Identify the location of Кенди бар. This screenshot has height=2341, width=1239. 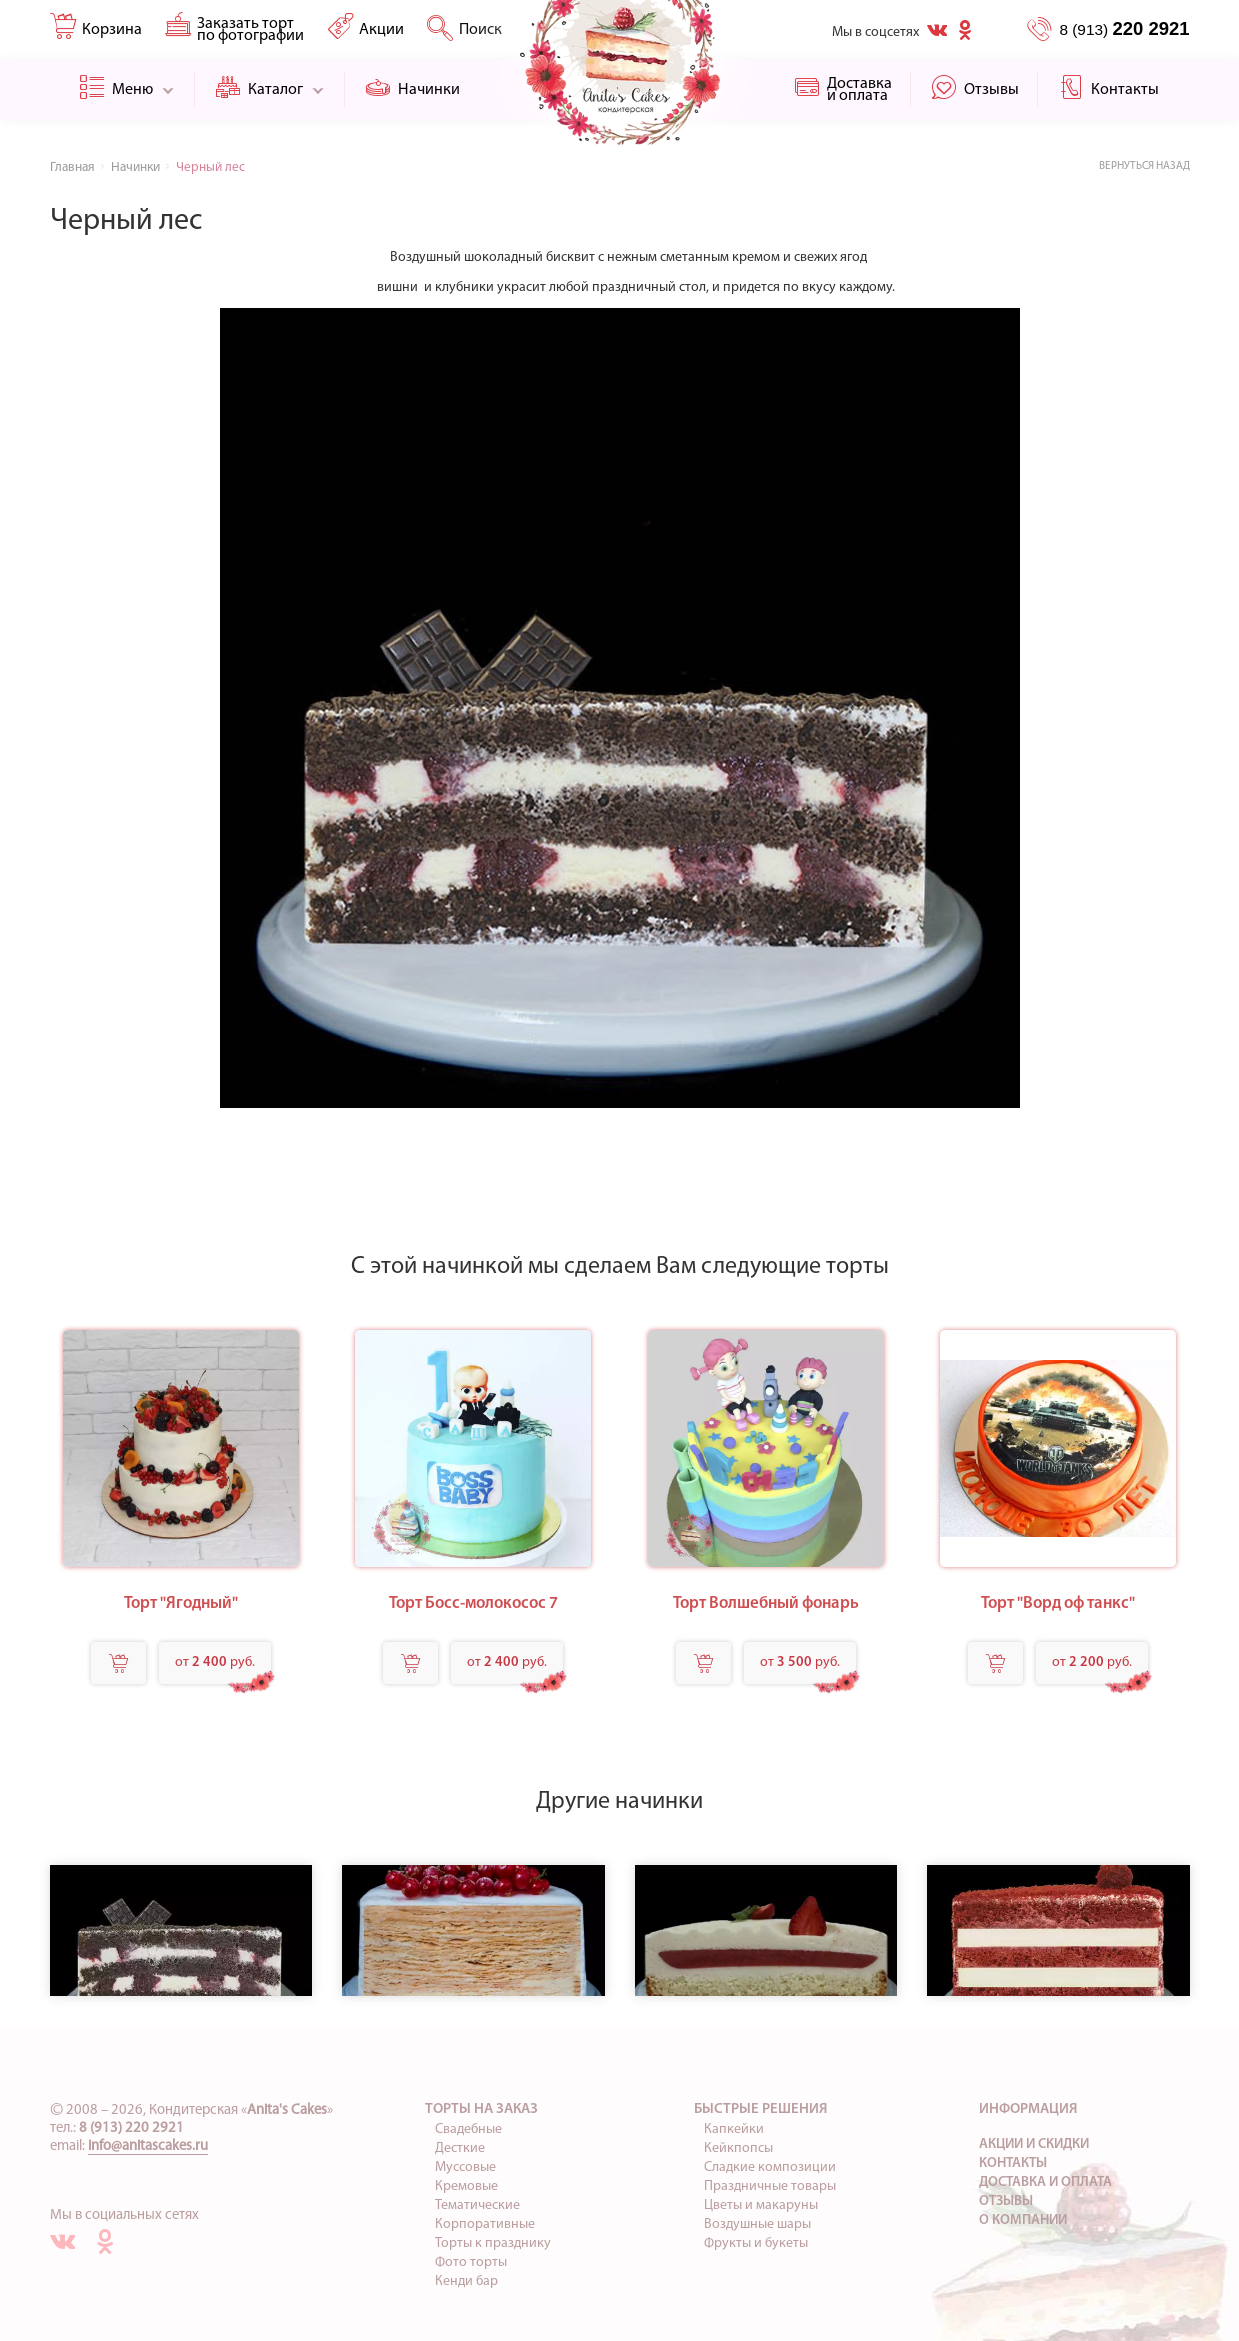
(466, 2281).